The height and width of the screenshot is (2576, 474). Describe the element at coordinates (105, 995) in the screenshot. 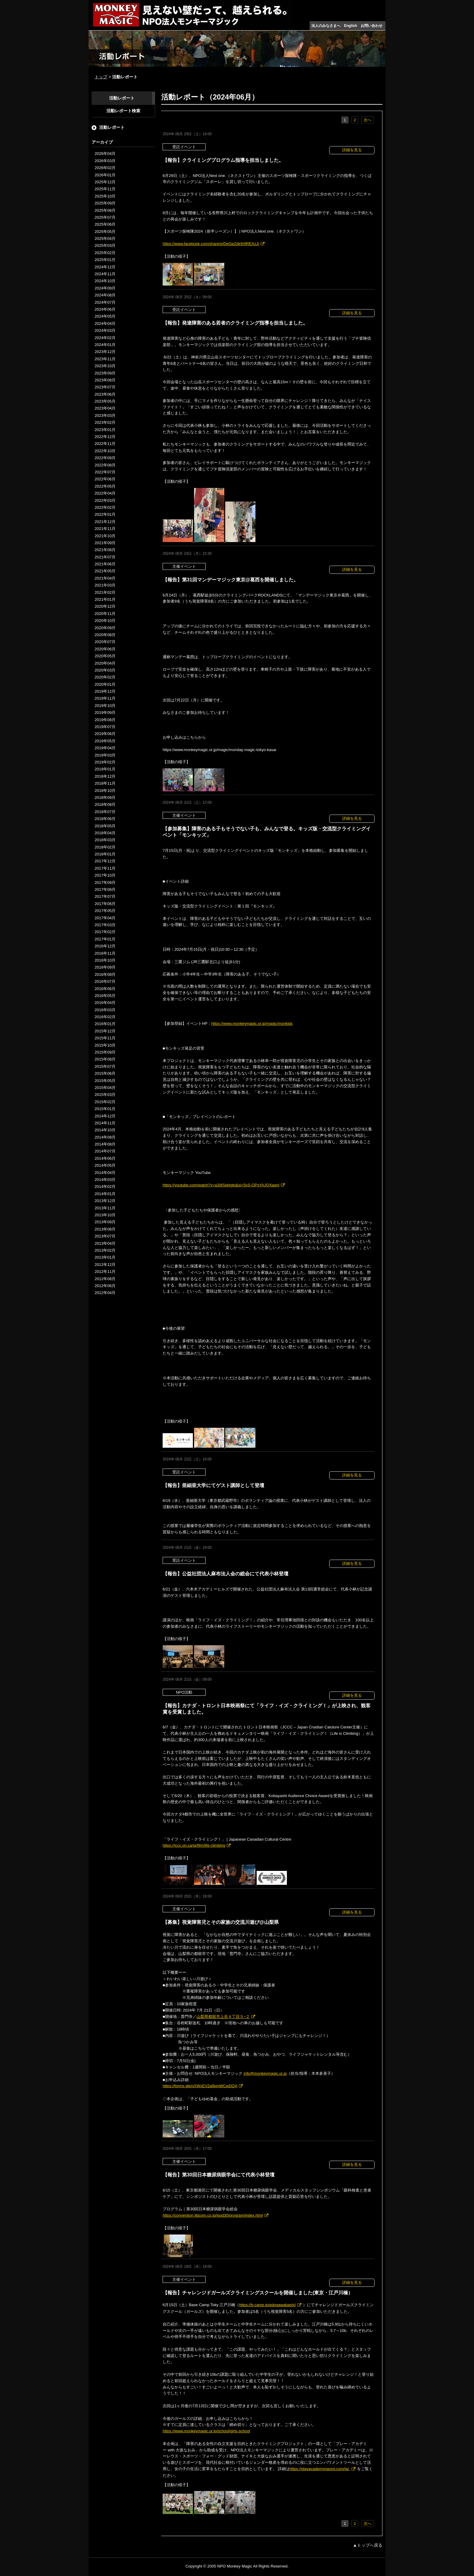

I see `2016年05月` at that location.